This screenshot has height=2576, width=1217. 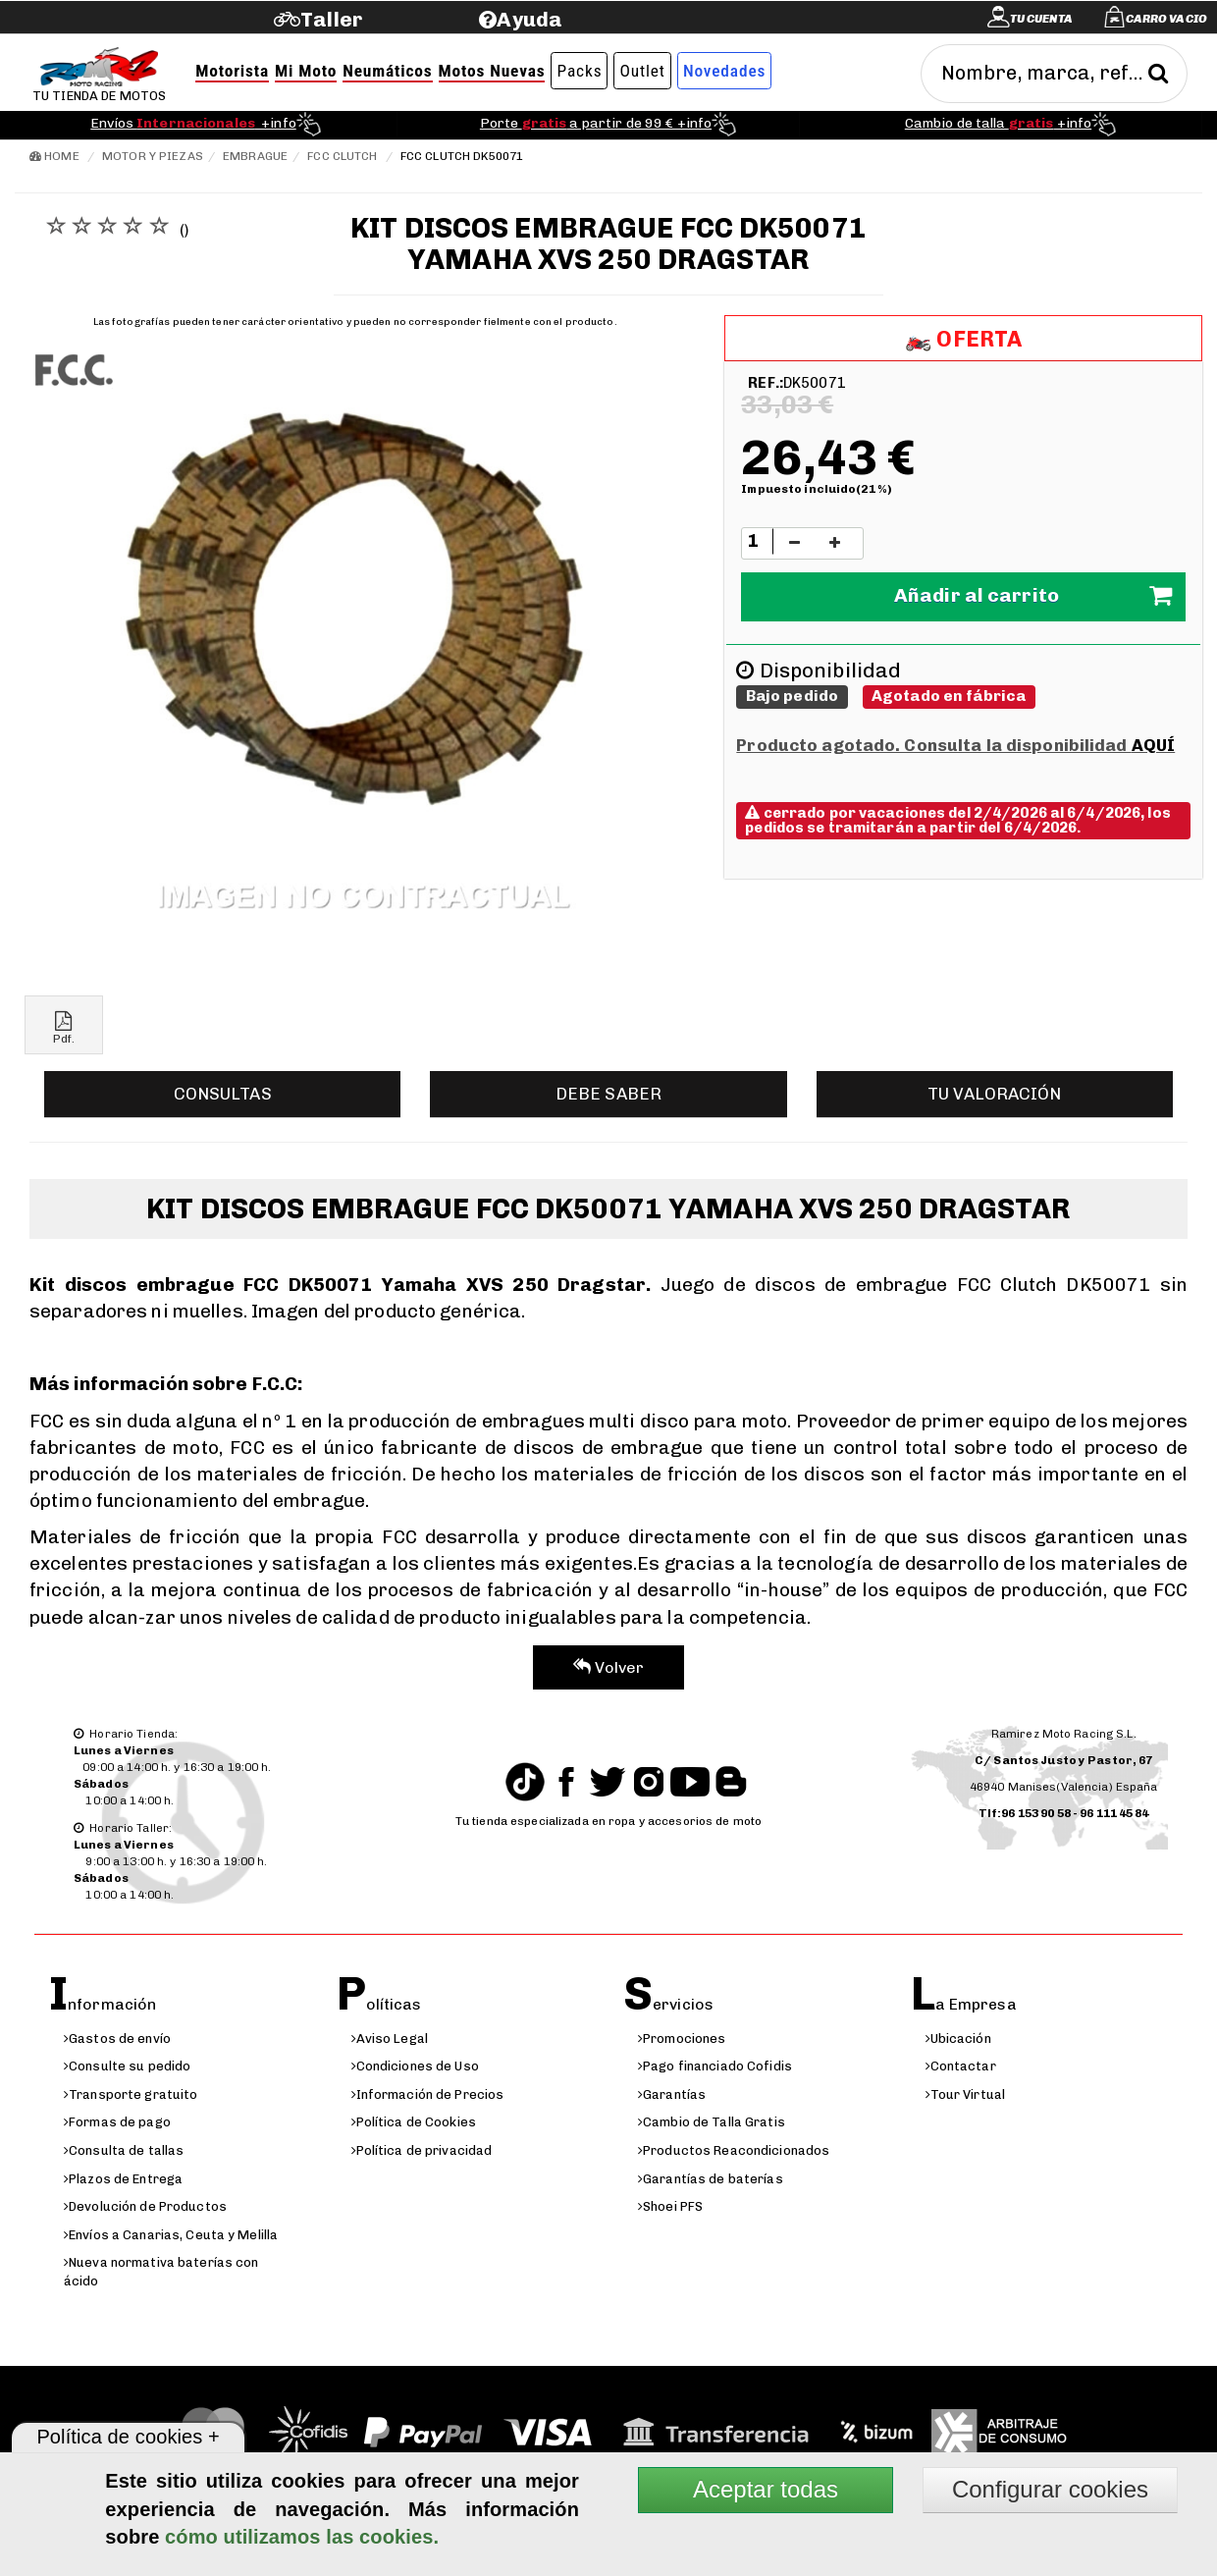 What do you see at coordinates (389, 2038) in the screenshot?
I see `Aviso Legal` at bounding box center [389, 2038].